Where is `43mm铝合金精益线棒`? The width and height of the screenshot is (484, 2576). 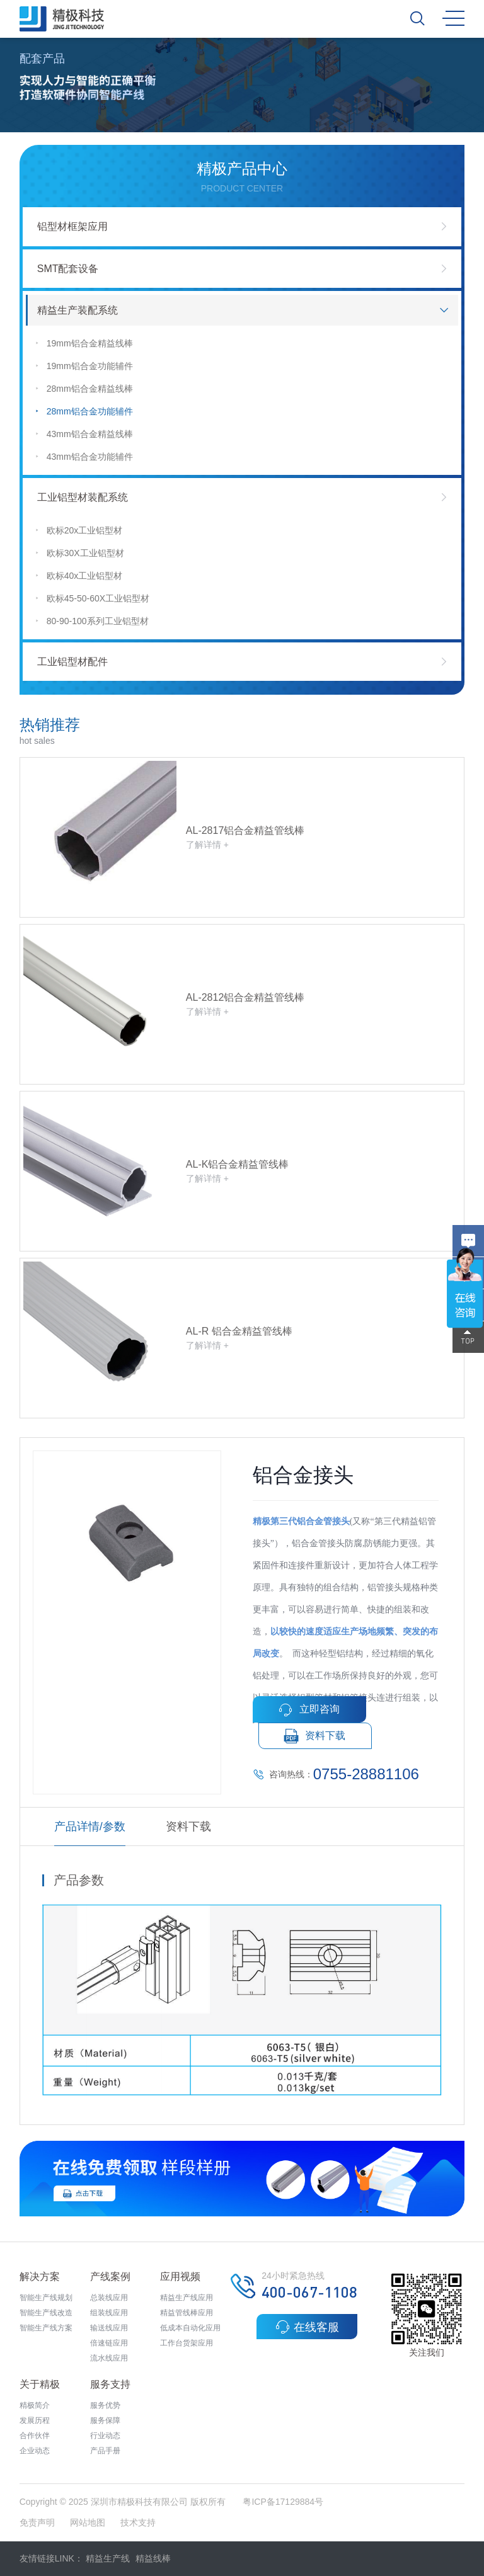
43mm铝合金精益线棒 is located at coordinates (83, 434).